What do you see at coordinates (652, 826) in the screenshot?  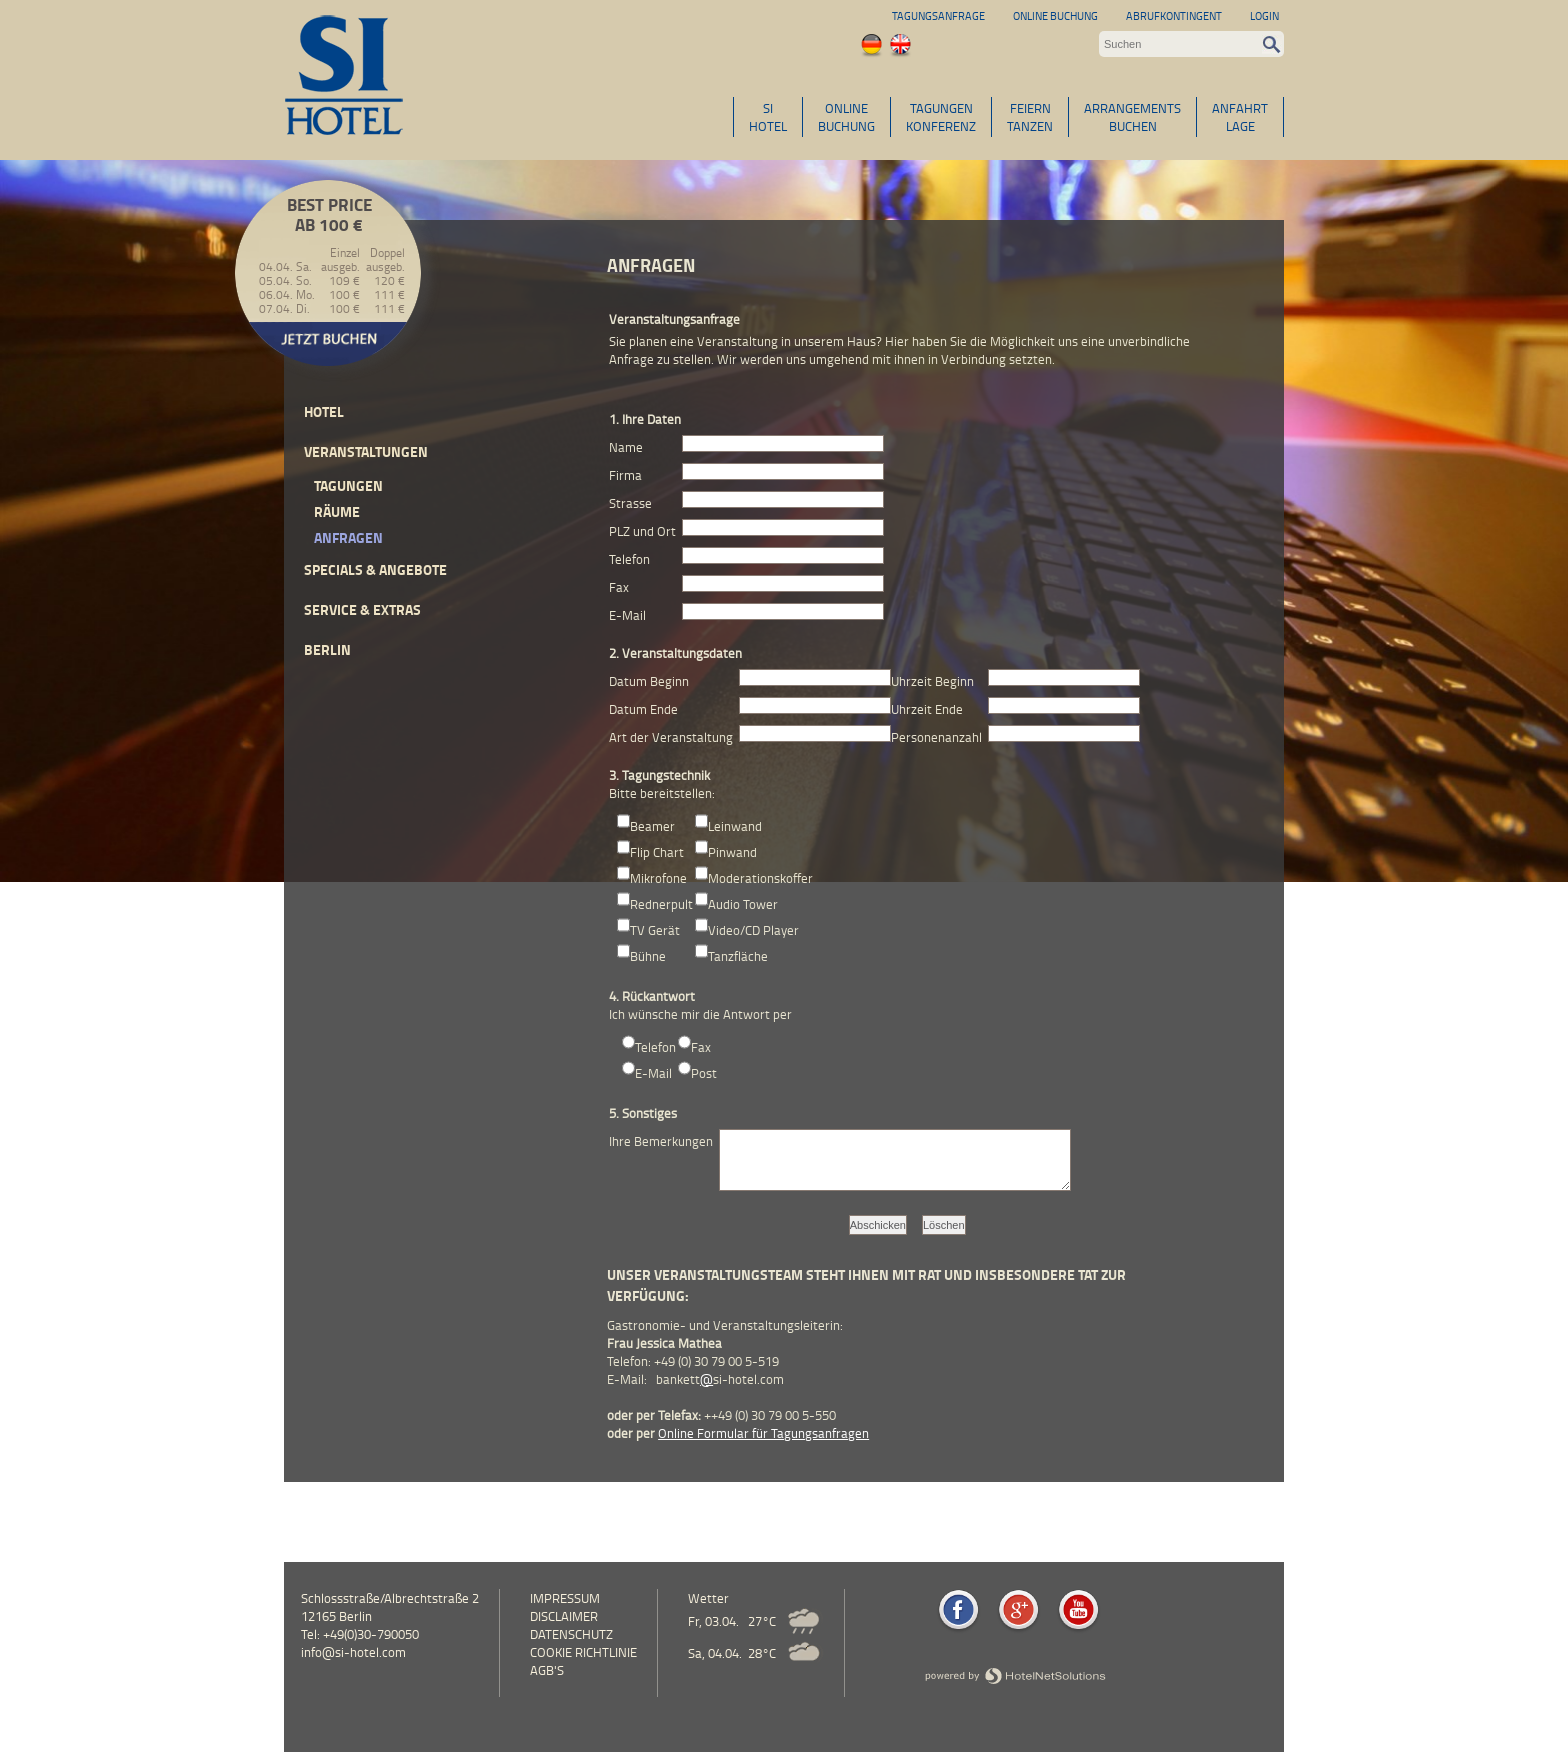 I see `Beamer` at bounding box center [652, 826].